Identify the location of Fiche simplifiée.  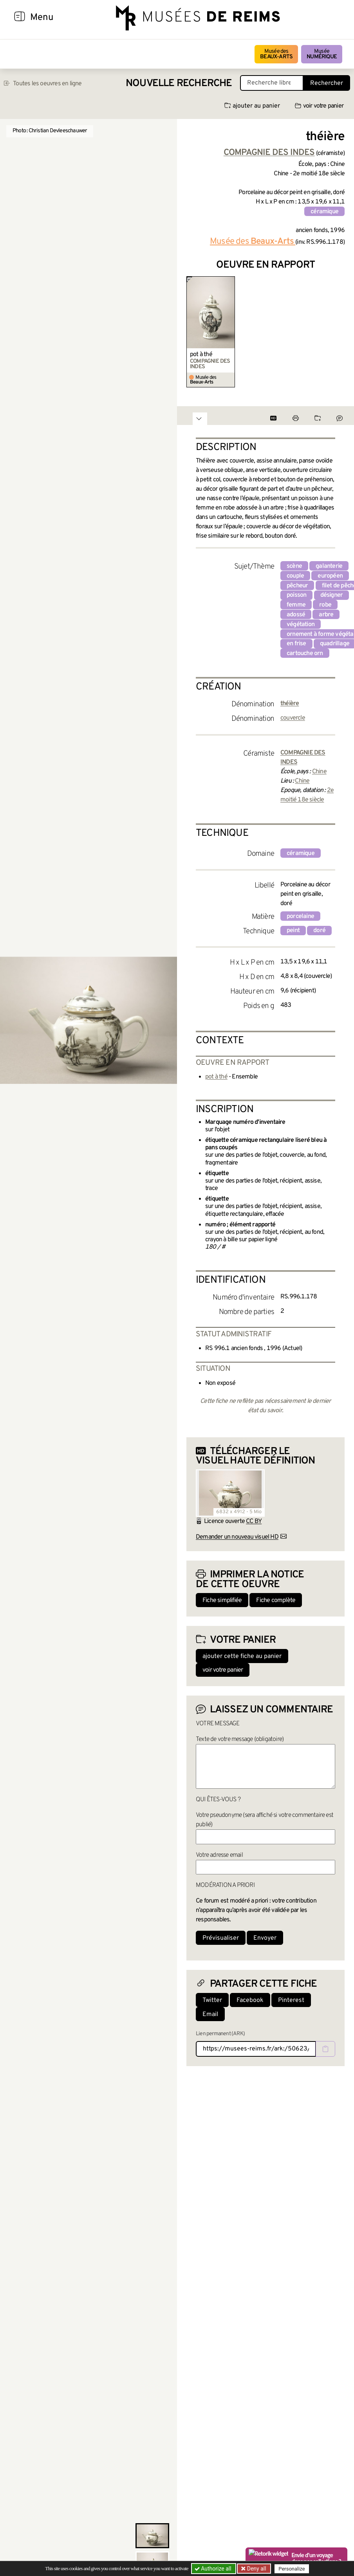
(222, 1600).